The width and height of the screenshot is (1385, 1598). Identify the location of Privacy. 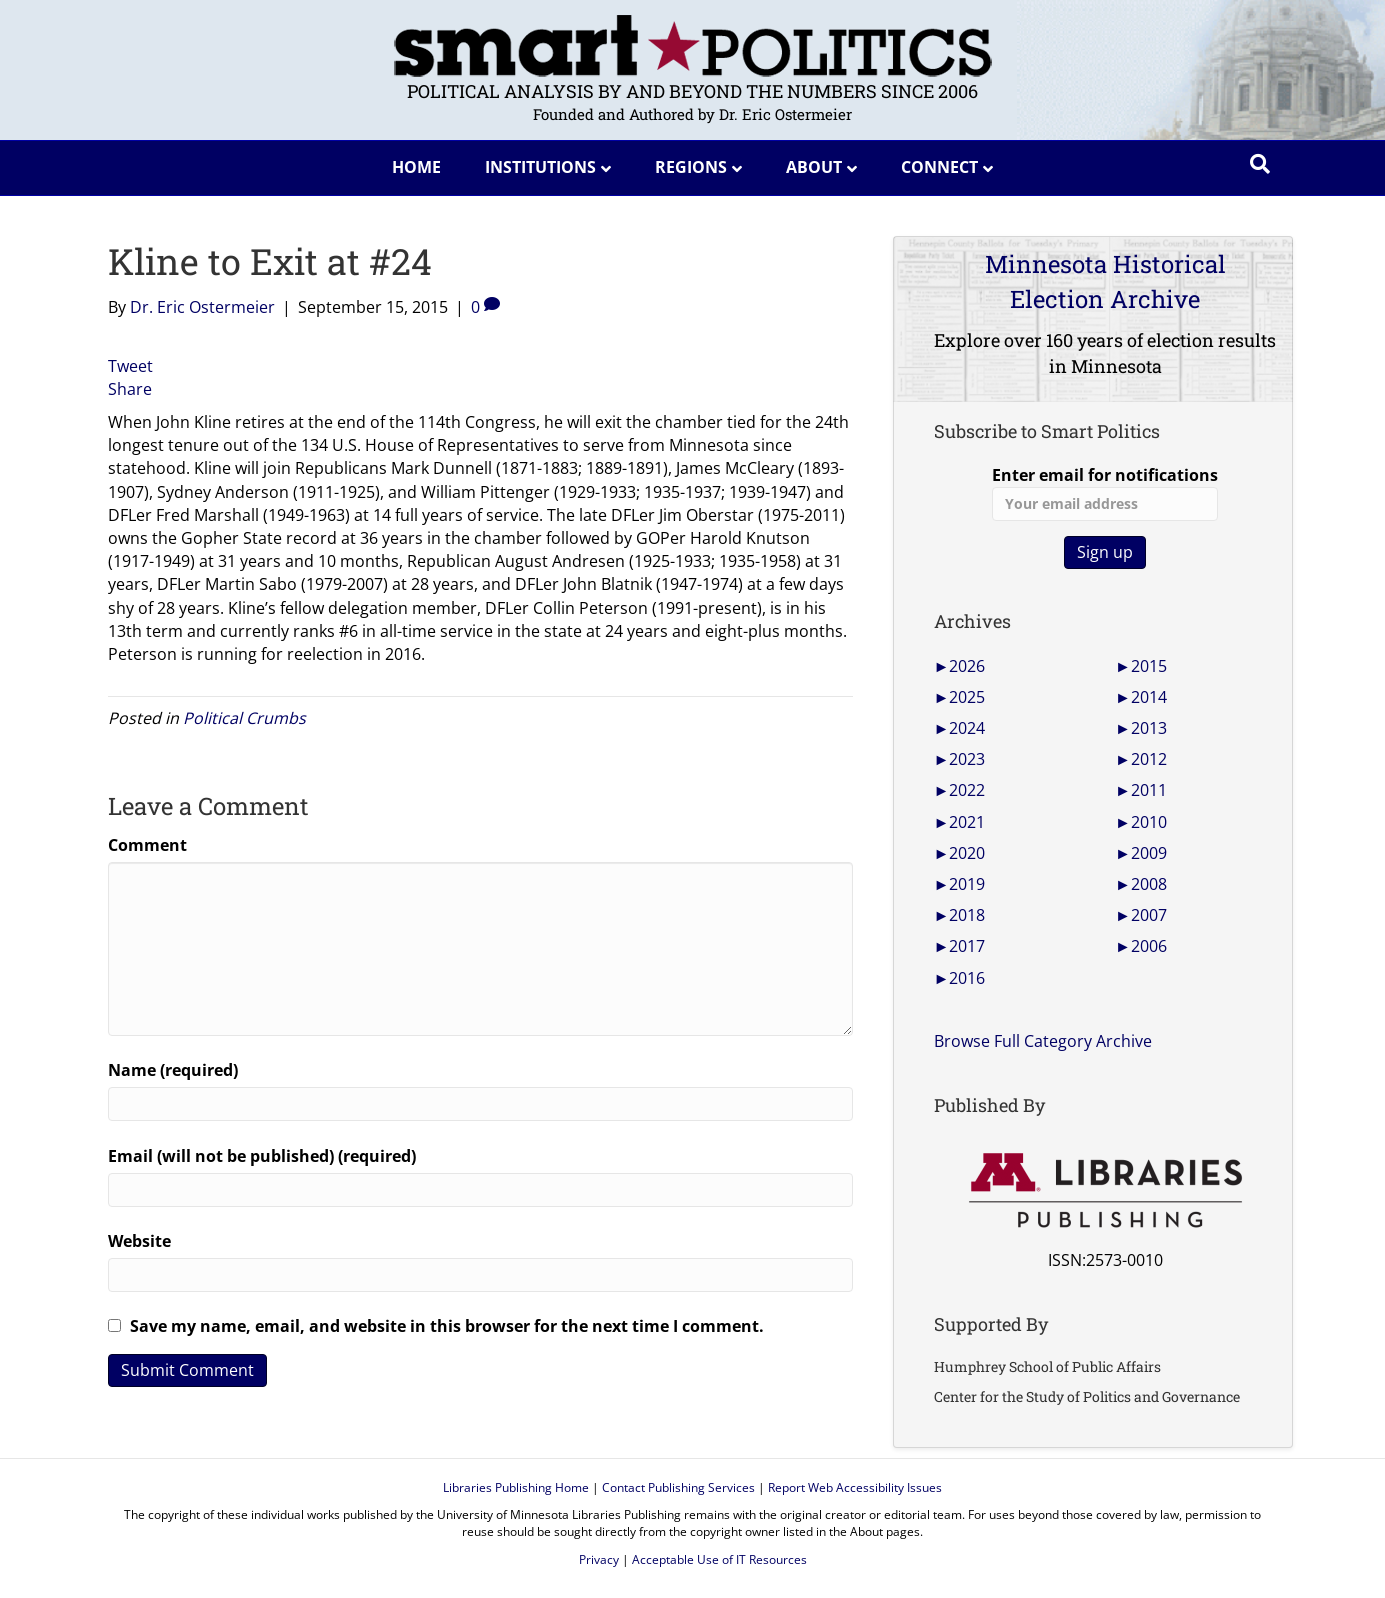
(599, 1559).